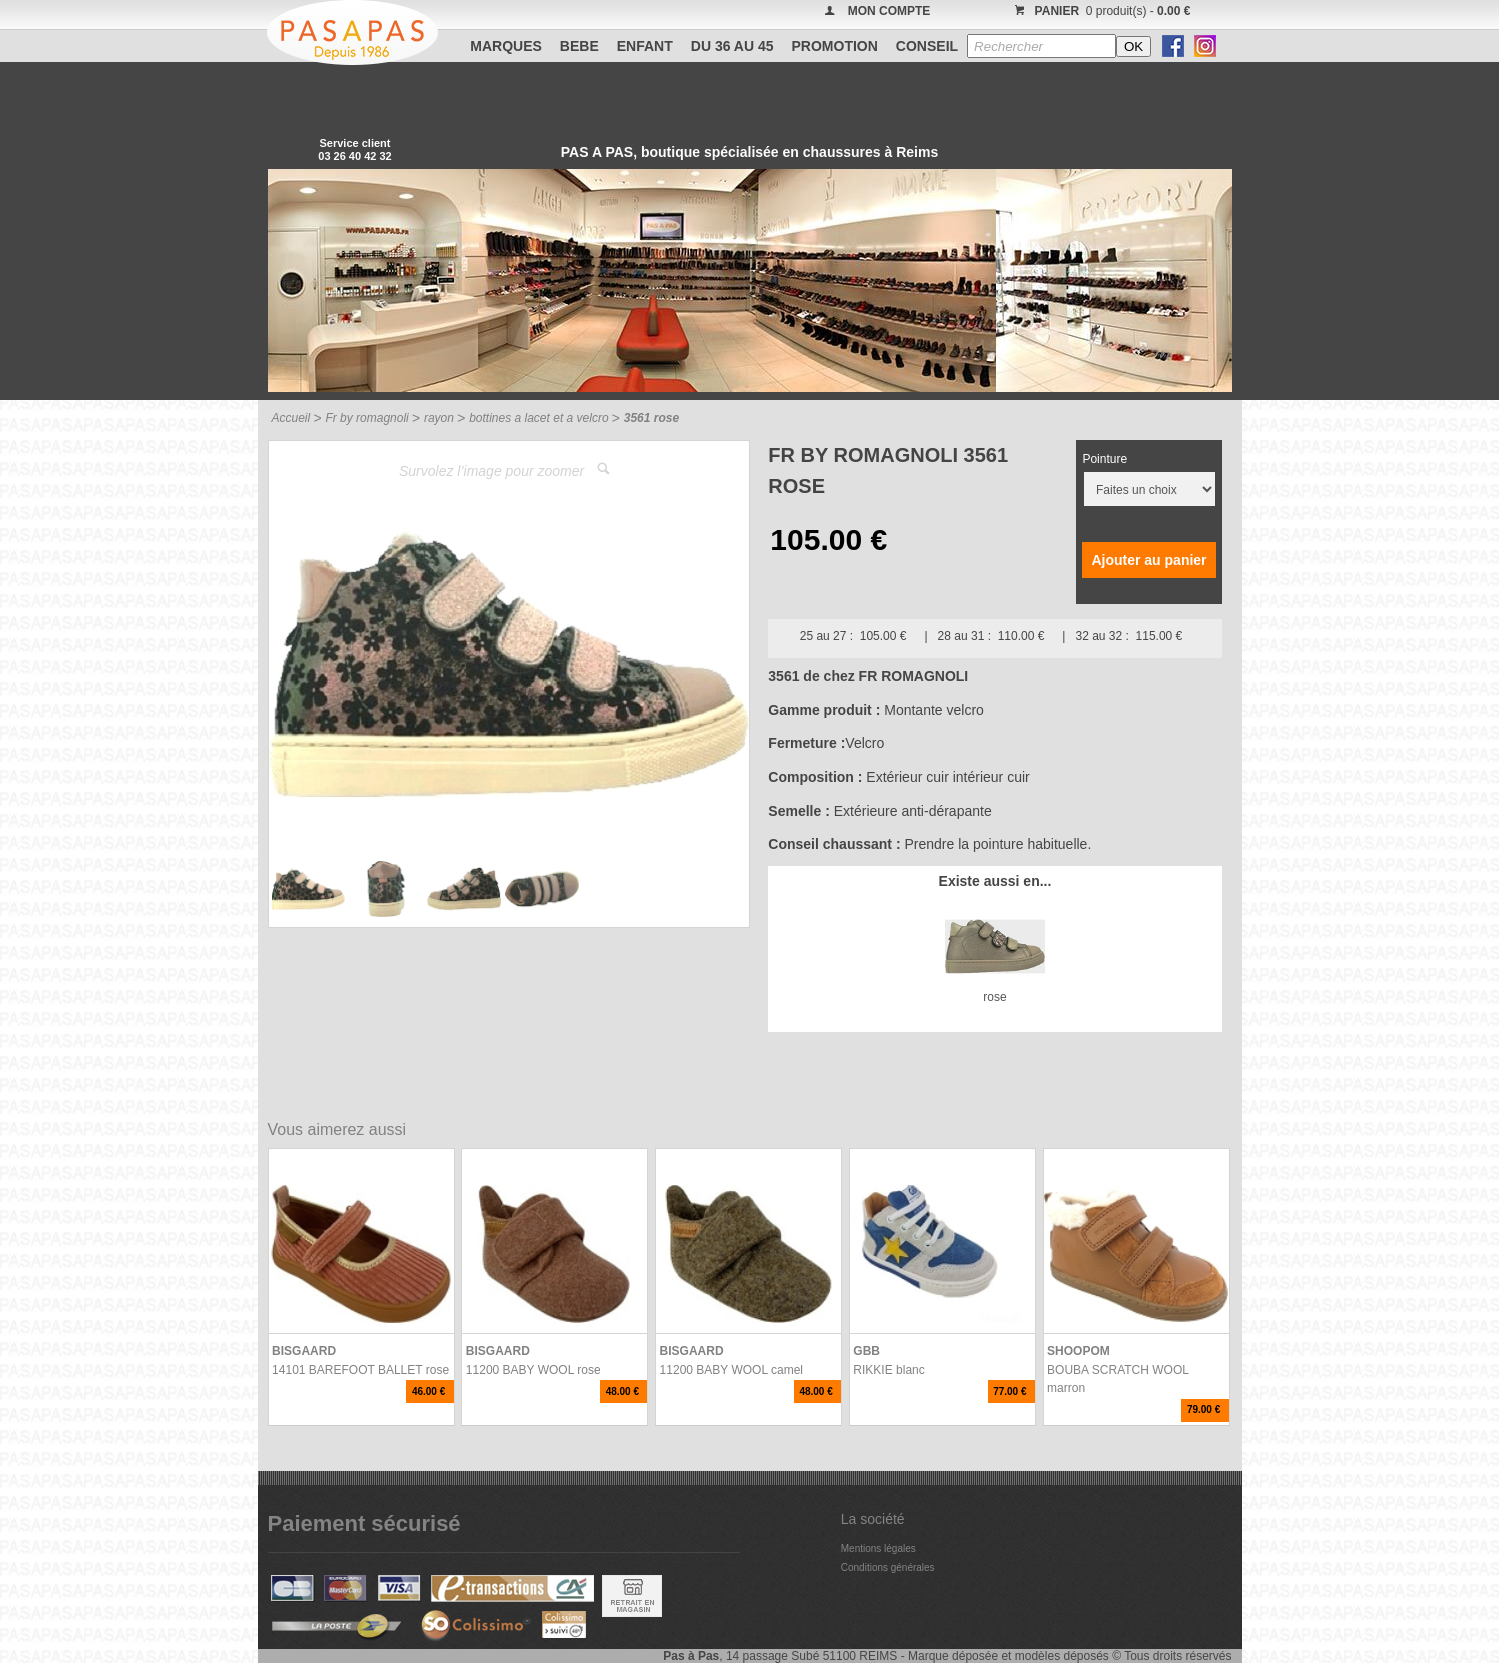  I want to click on bottines a lacet et a velcro, so click(538, 418).